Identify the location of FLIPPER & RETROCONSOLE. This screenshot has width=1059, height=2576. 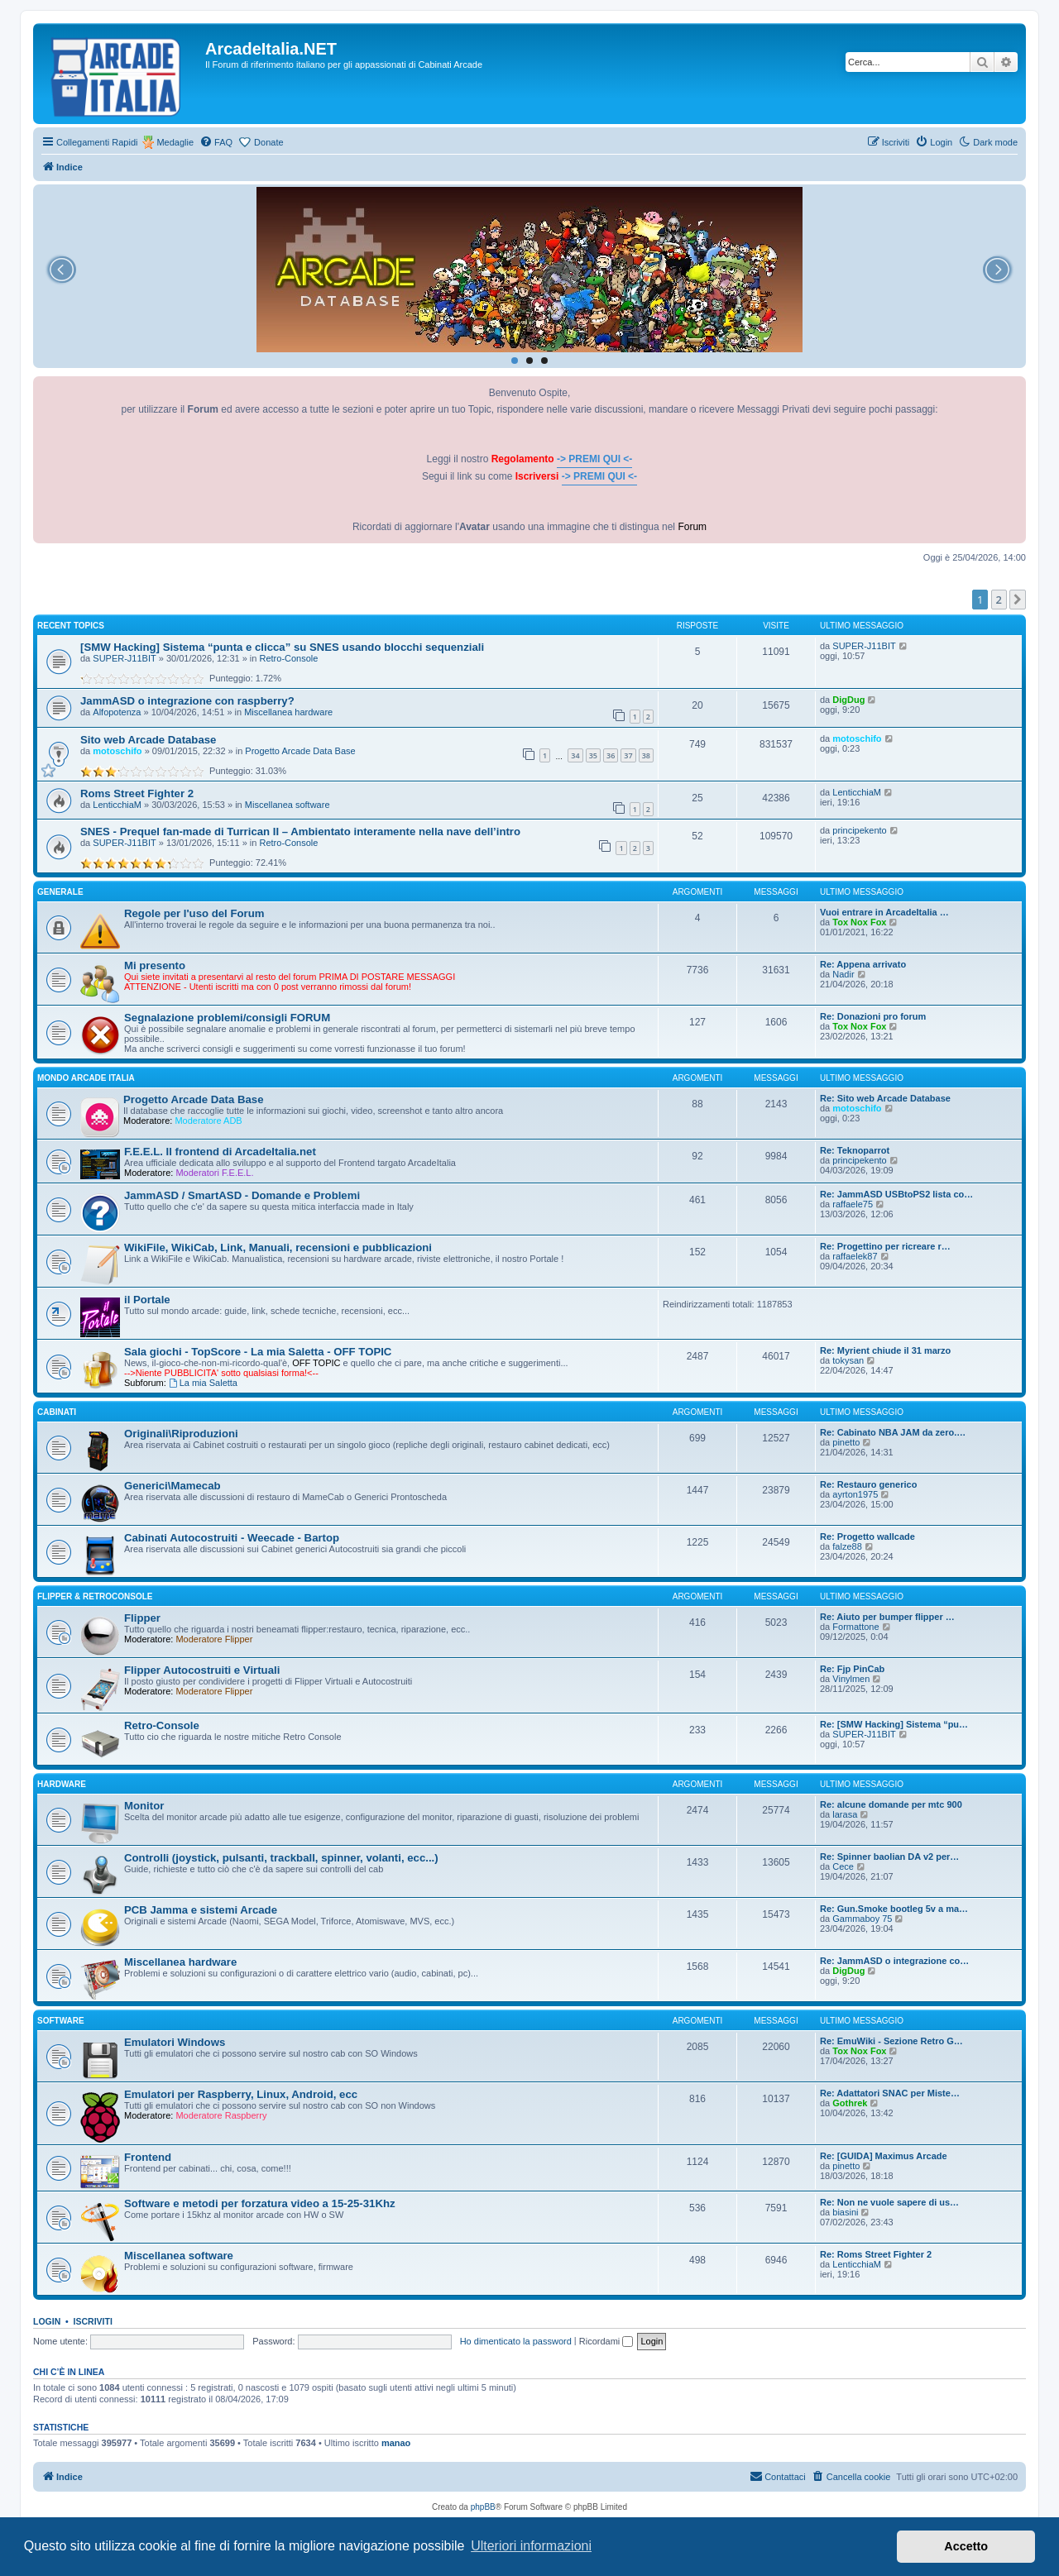
(94, 1596).